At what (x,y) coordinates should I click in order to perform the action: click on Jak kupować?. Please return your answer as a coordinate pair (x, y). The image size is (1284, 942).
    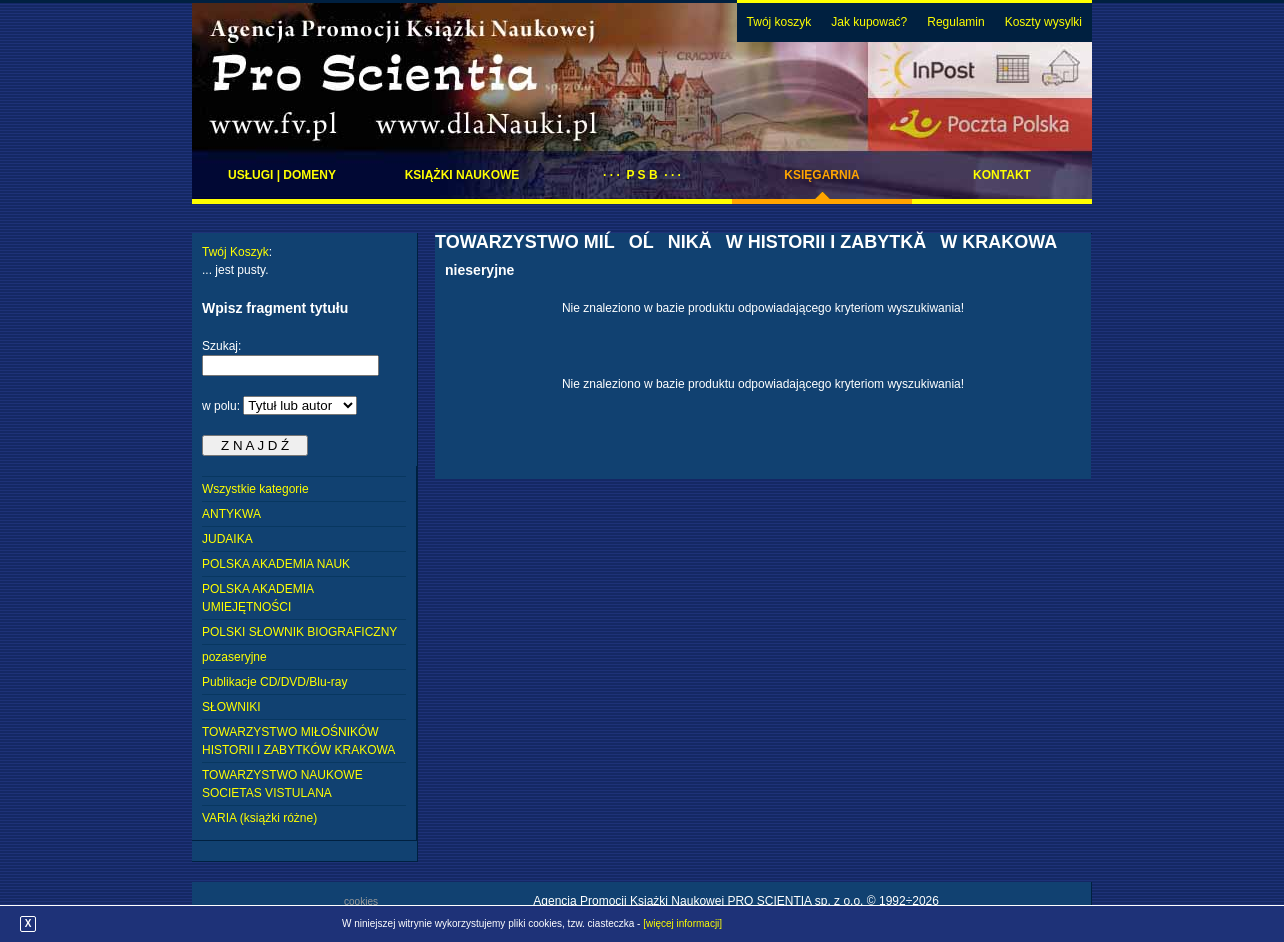
    Looking at the image, I should click on (869, 22).